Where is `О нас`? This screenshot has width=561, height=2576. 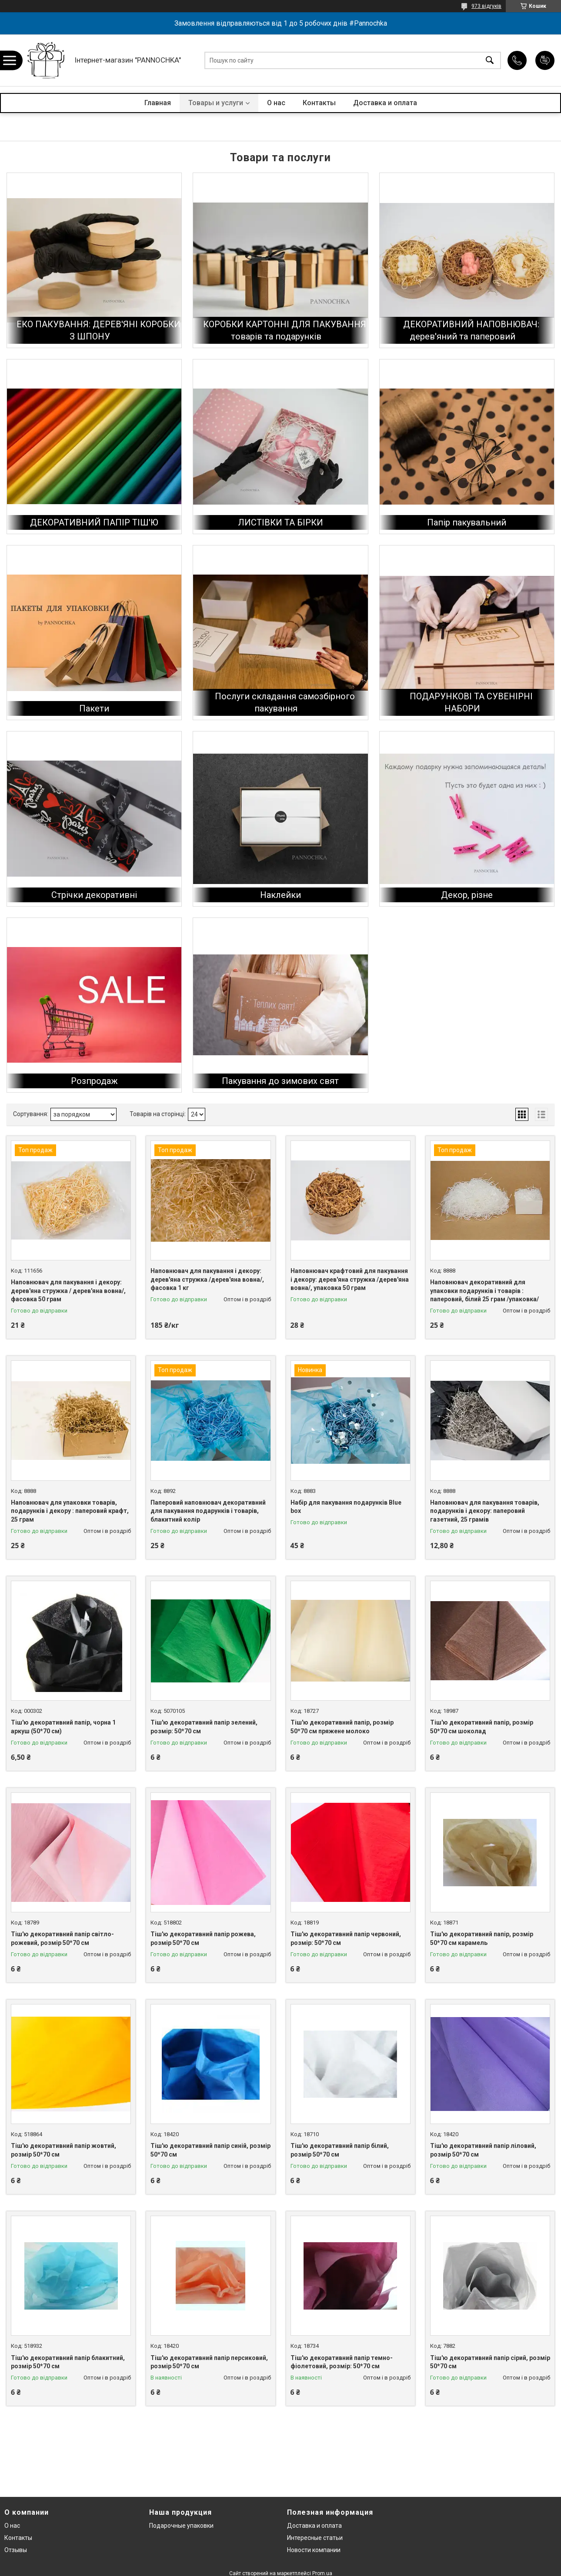 О нас is located at coordinates (276, 103).